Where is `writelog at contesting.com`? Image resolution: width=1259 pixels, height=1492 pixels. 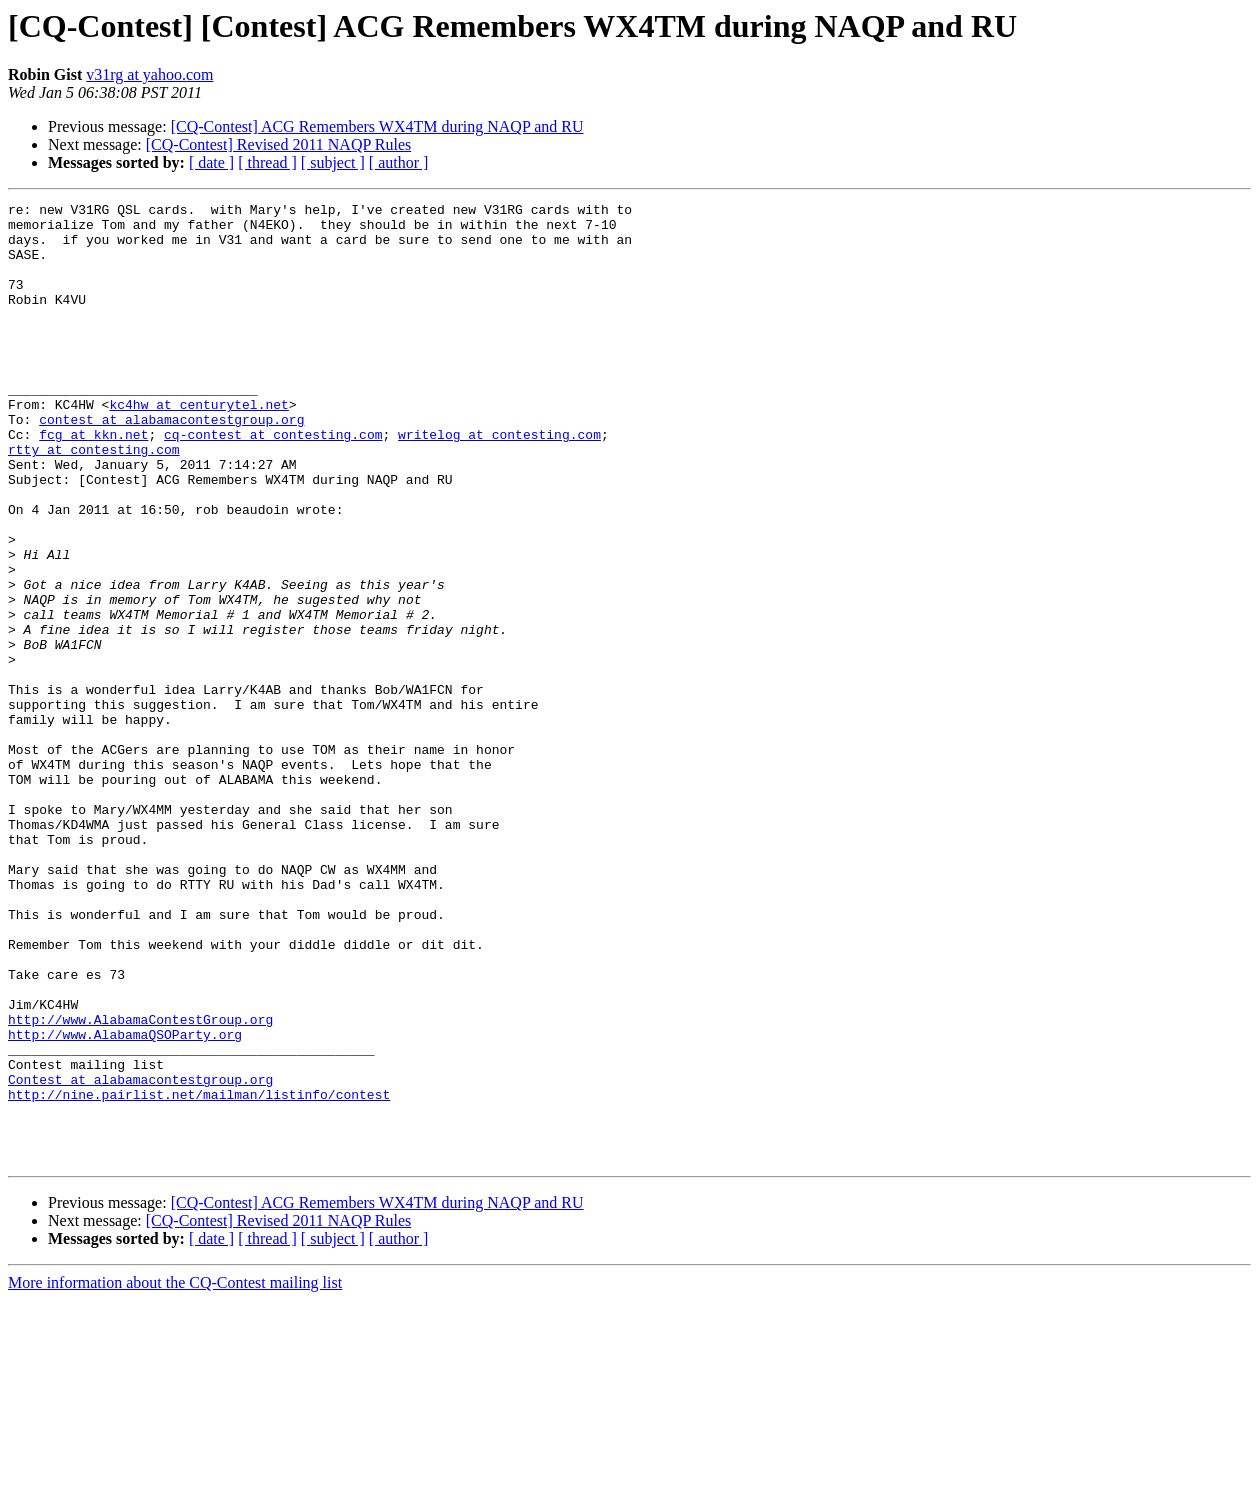 writelog at contesting.com is located at coordinates (499, 482).